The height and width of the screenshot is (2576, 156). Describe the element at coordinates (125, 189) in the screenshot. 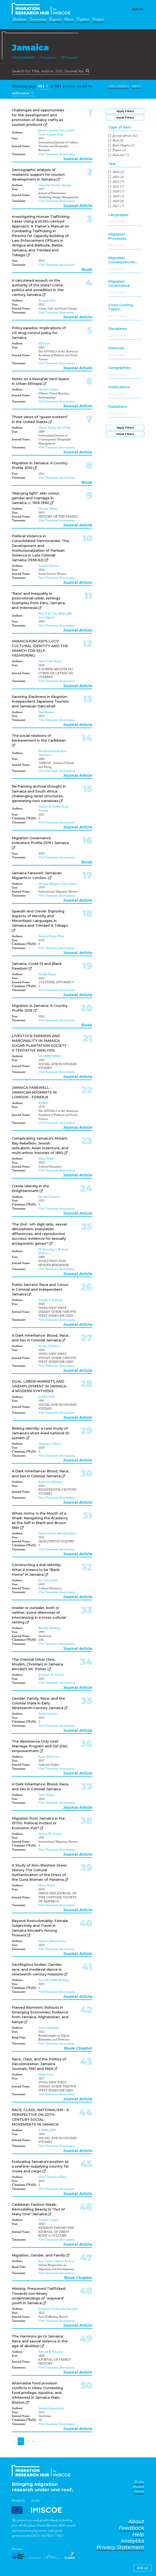

I see `[region]` at that location.